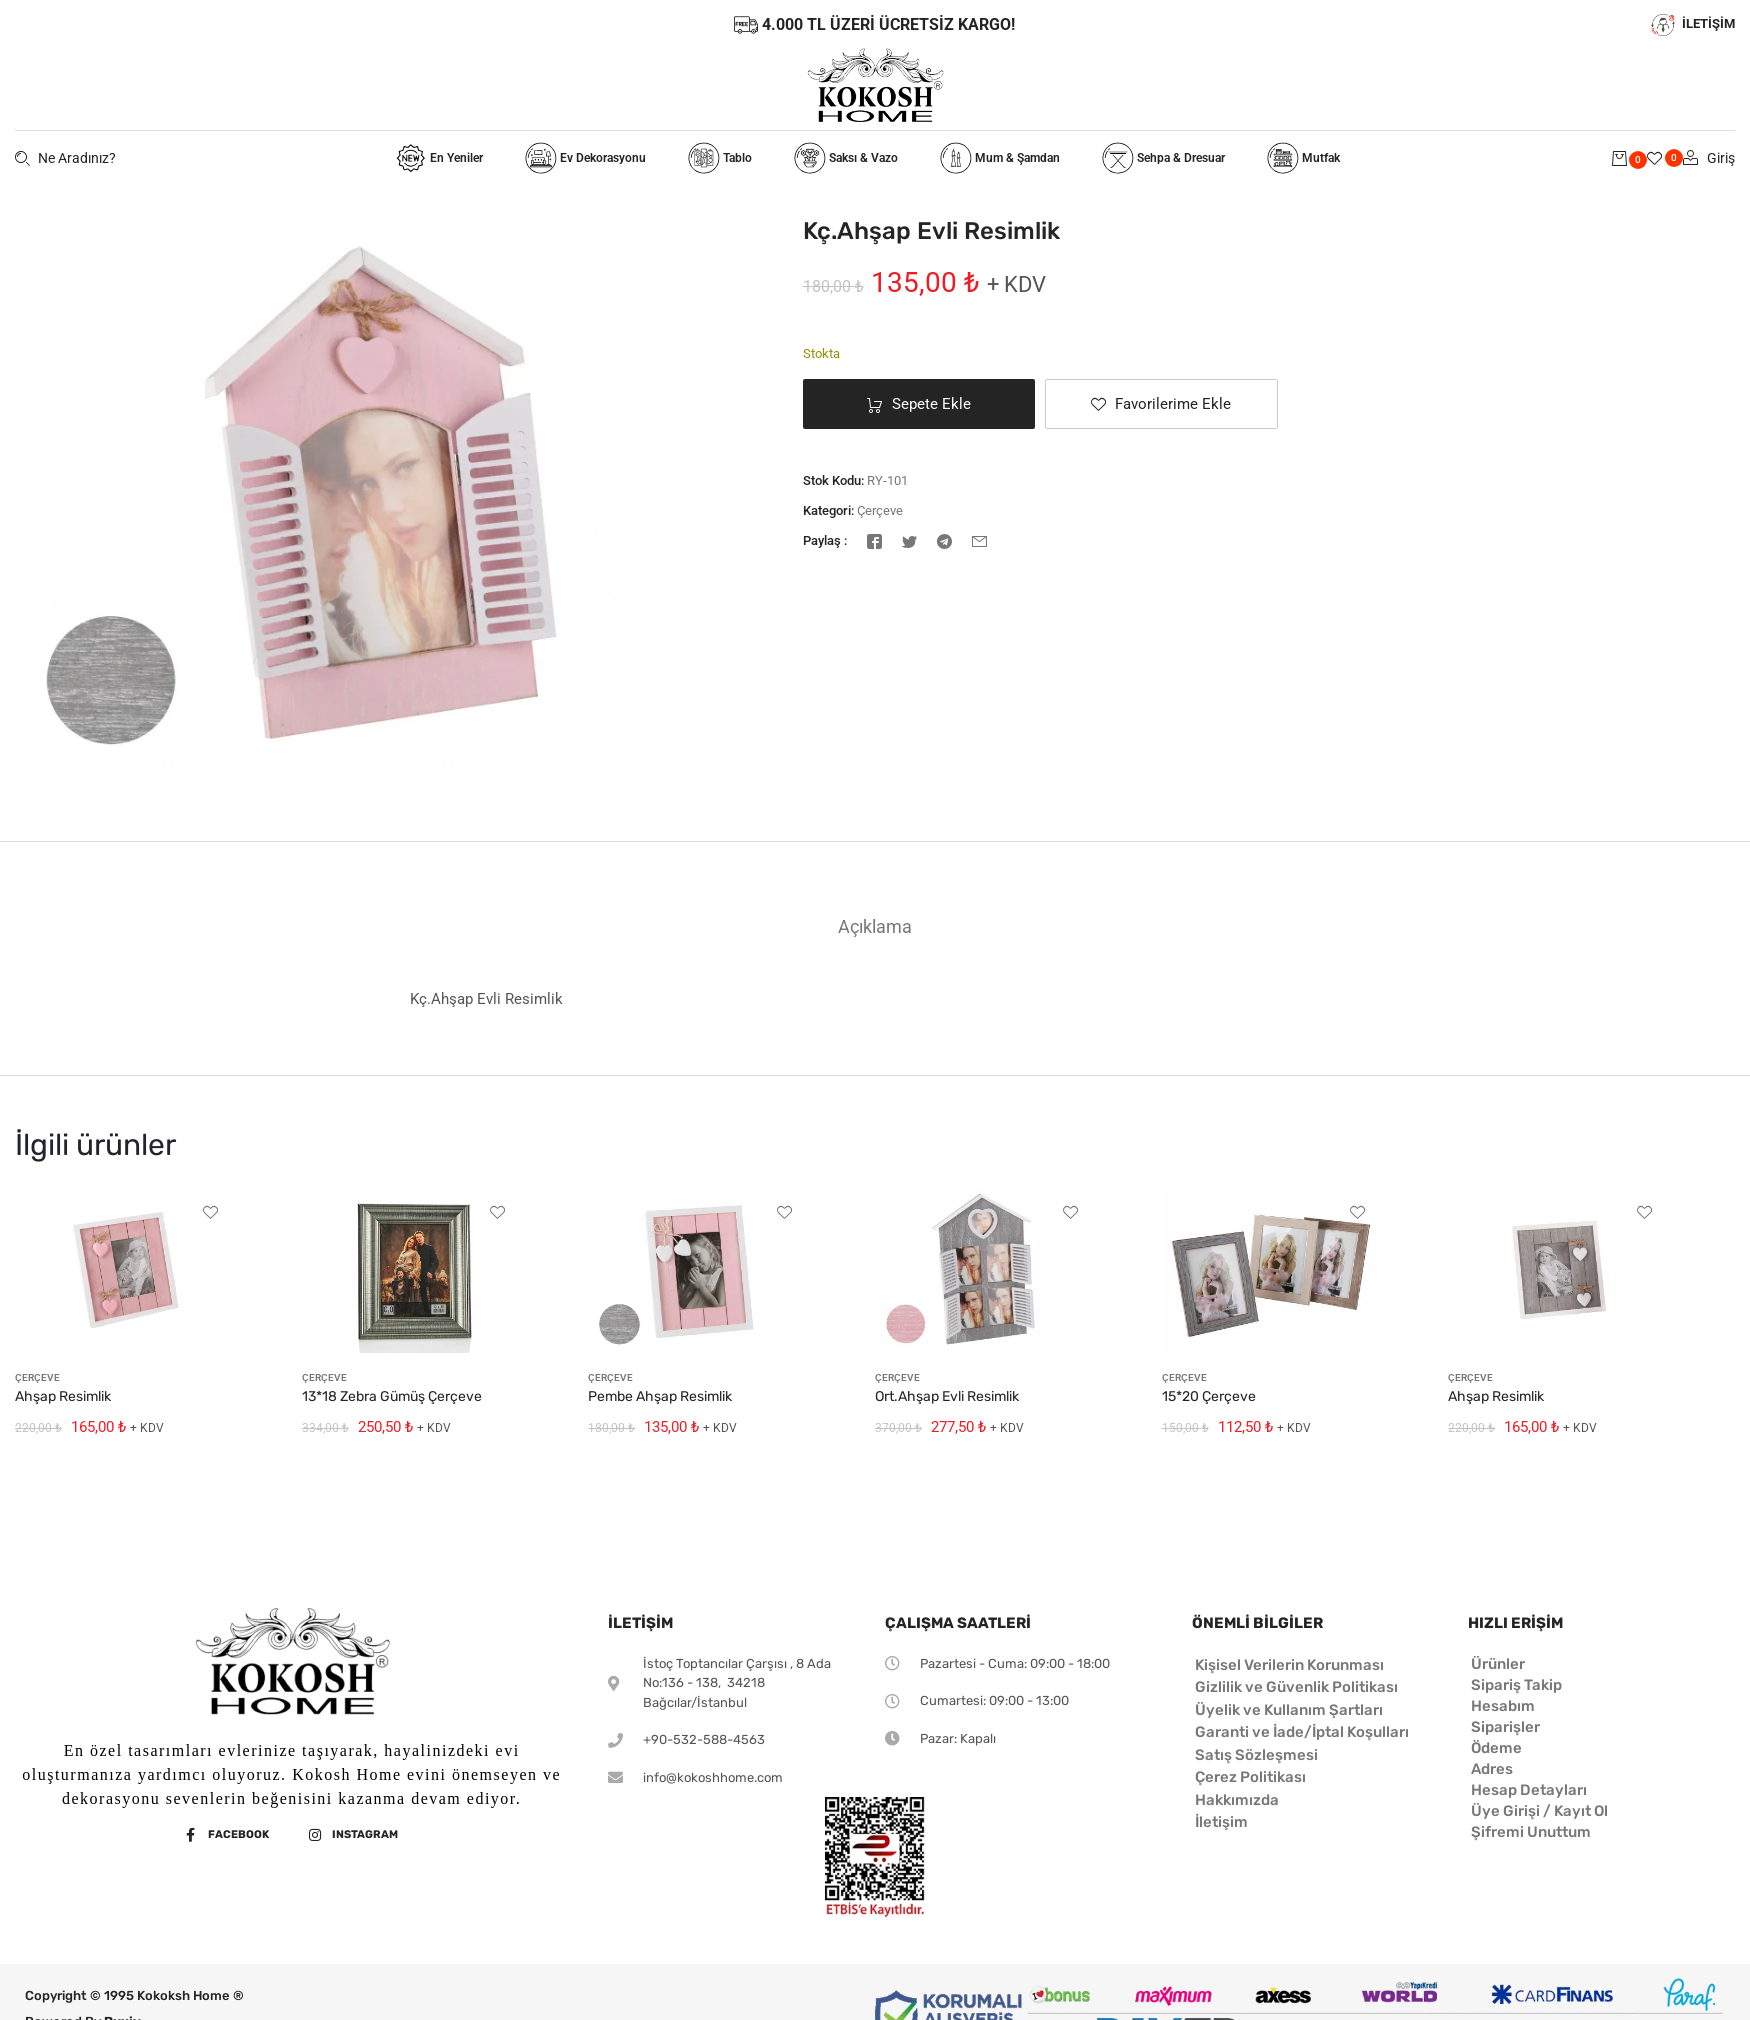 This screenshot has width=1750, height=2020. Describe the element at coordinates (1250, 1777) in the screenshot. I see `Çerez Politikası` at that location.